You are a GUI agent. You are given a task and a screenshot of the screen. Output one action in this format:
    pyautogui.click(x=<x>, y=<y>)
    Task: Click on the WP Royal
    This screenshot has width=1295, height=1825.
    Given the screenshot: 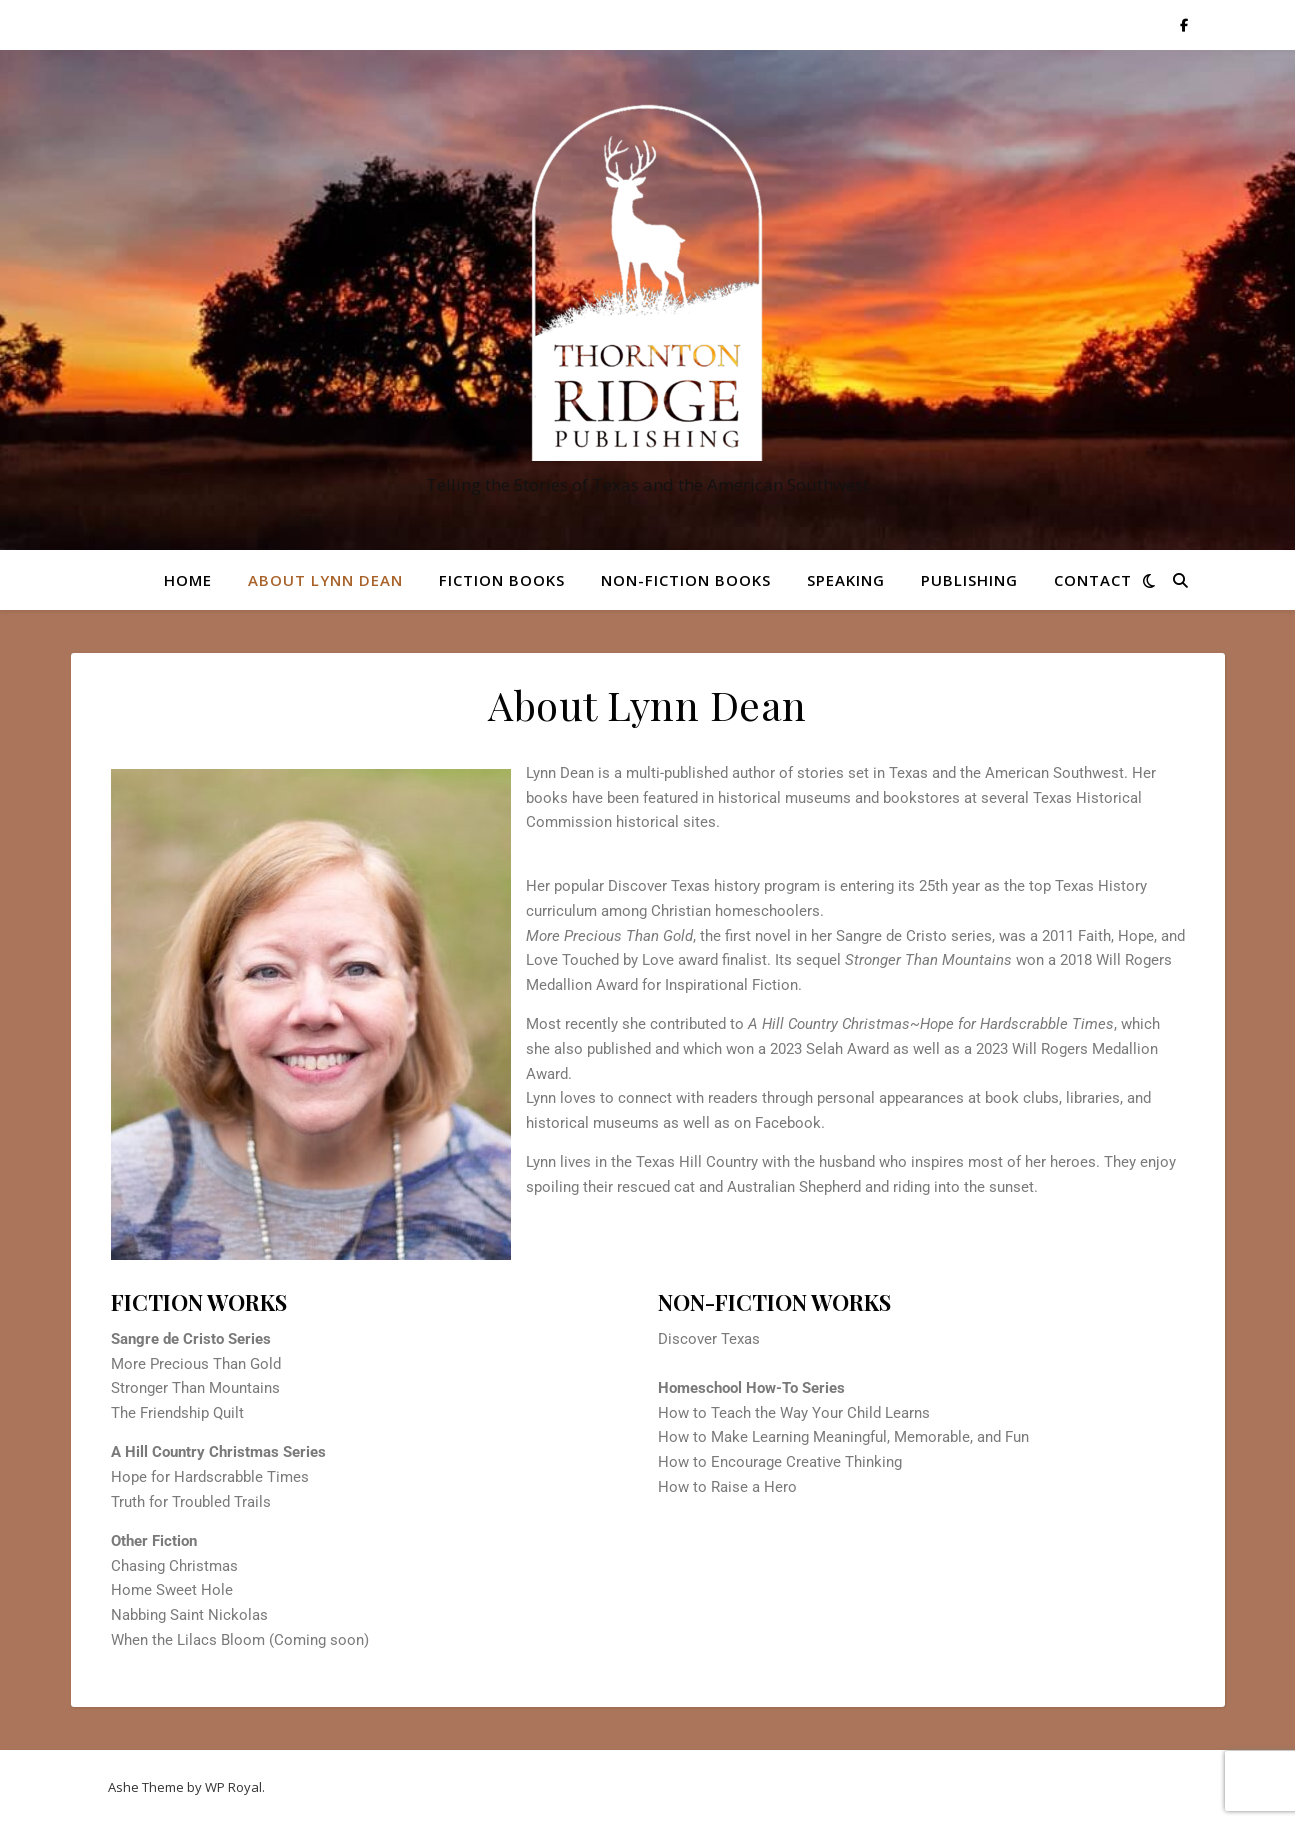 What is the action you would take?
    pyautogui.click(x=233, y=1787)
    